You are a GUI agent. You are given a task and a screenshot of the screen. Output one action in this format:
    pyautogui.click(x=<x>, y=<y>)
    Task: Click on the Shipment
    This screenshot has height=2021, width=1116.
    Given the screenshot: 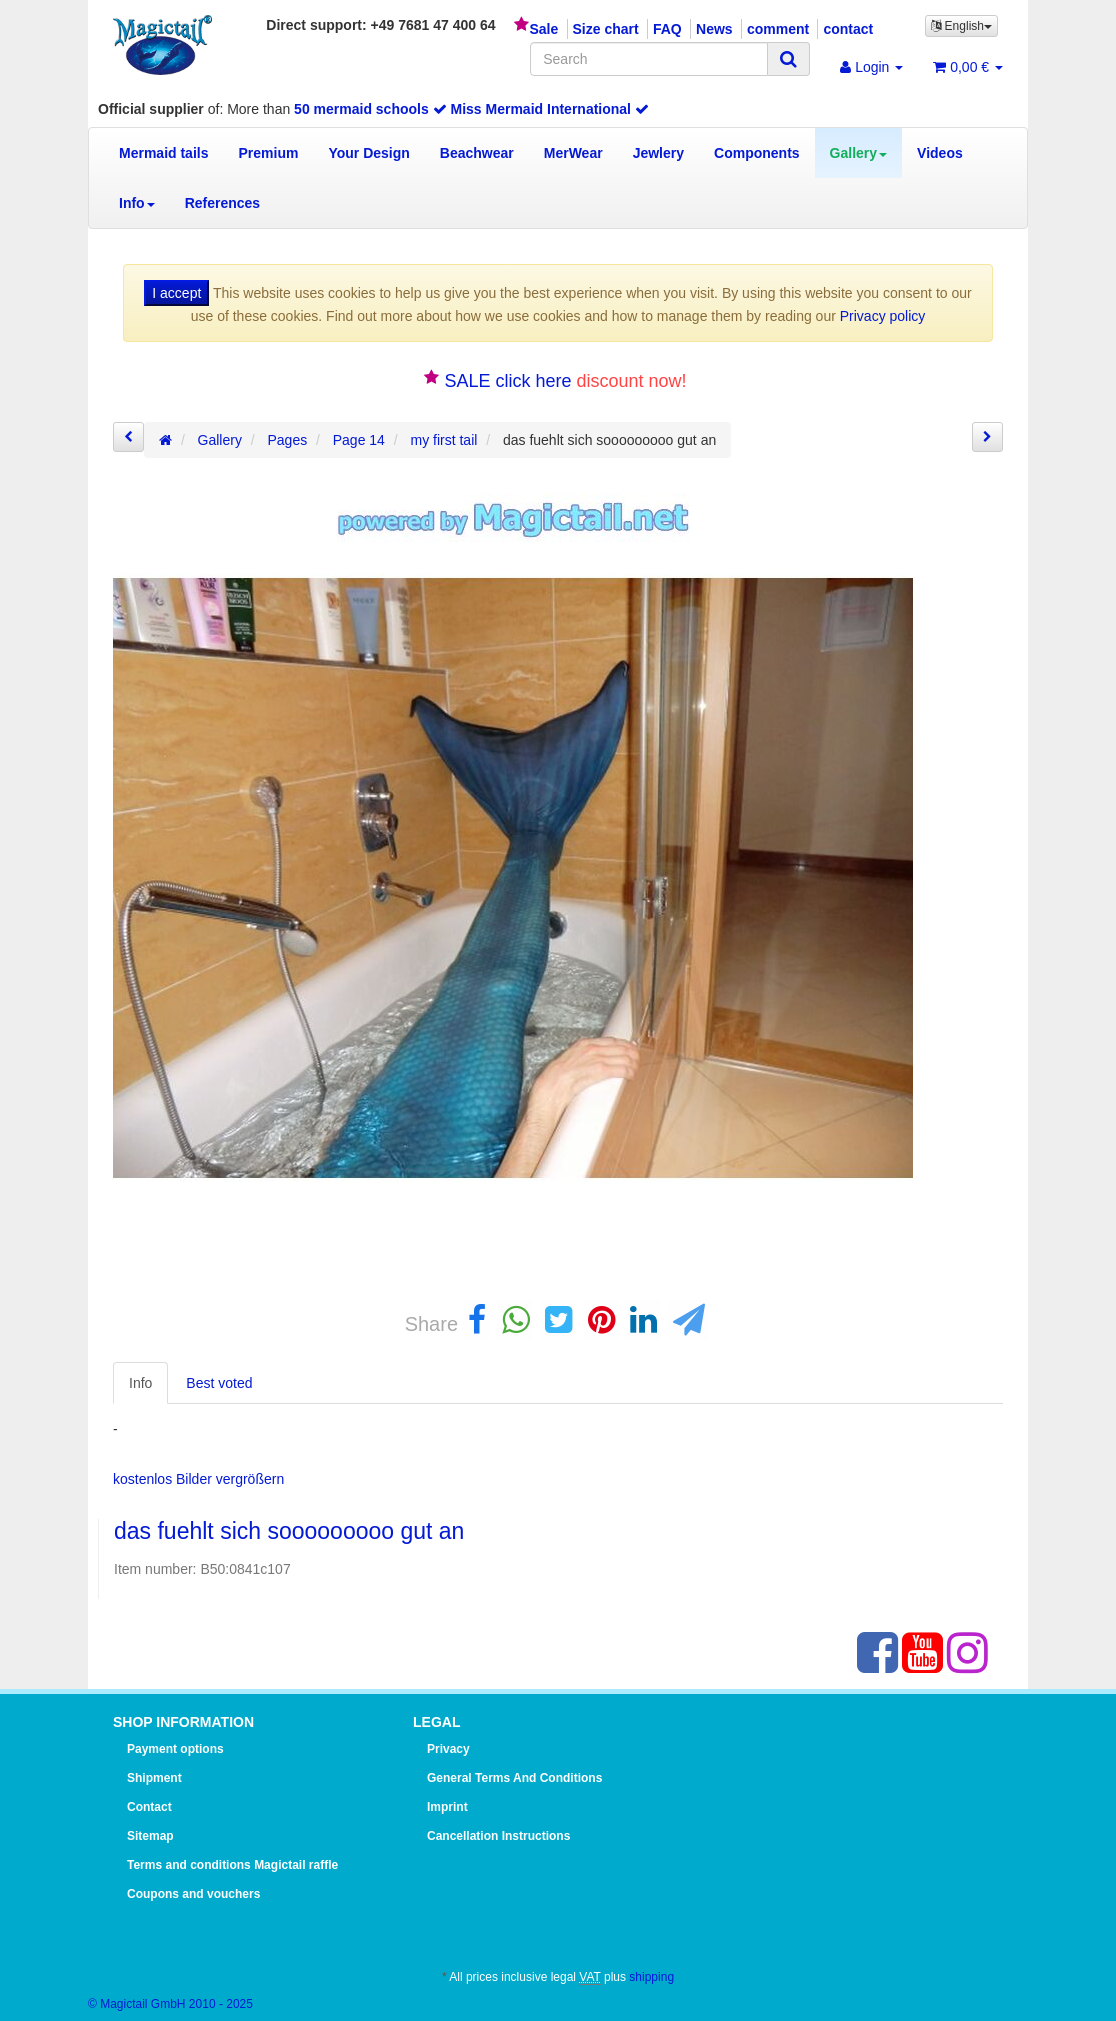 What is the action you would take?
    pyautogui.click(x=154, y=1778)
    